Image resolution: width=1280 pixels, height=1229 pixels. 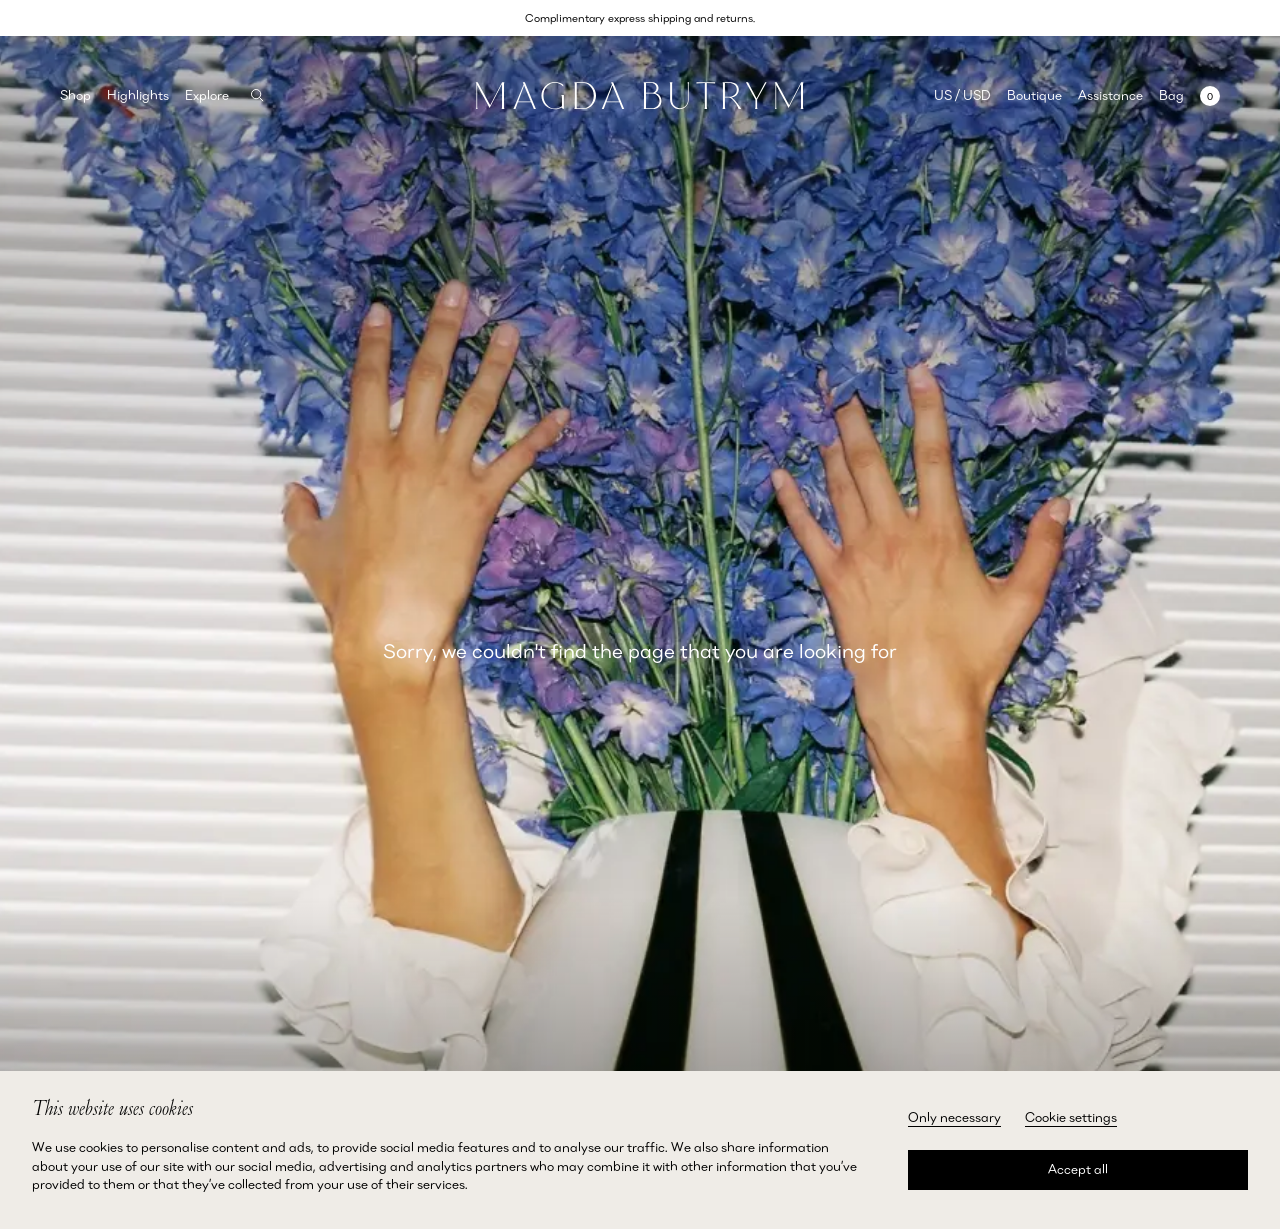 What do you see at coordinates (1110, 95) in the screenshot?
I see `Assistance` at bounding box center [1110, 95].